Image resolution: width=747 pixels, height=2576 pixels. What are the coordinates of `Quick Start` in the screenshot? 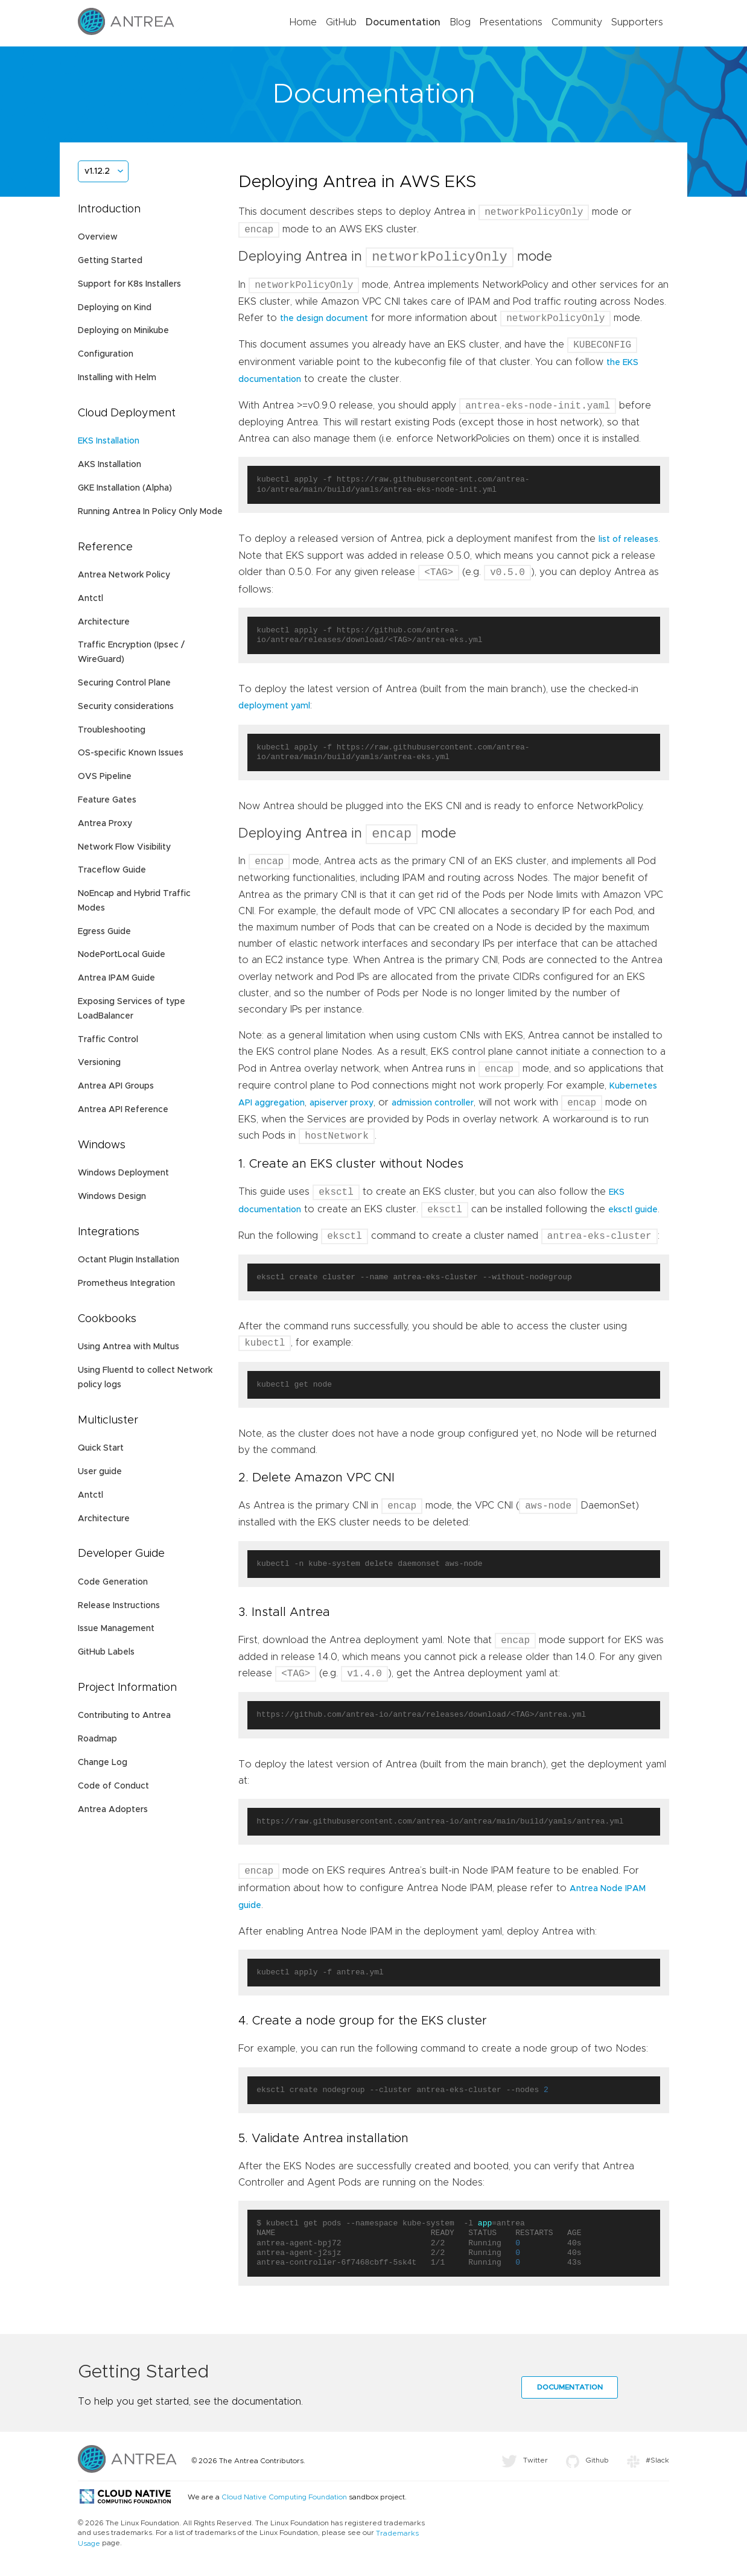 It's located at (101, 1448).